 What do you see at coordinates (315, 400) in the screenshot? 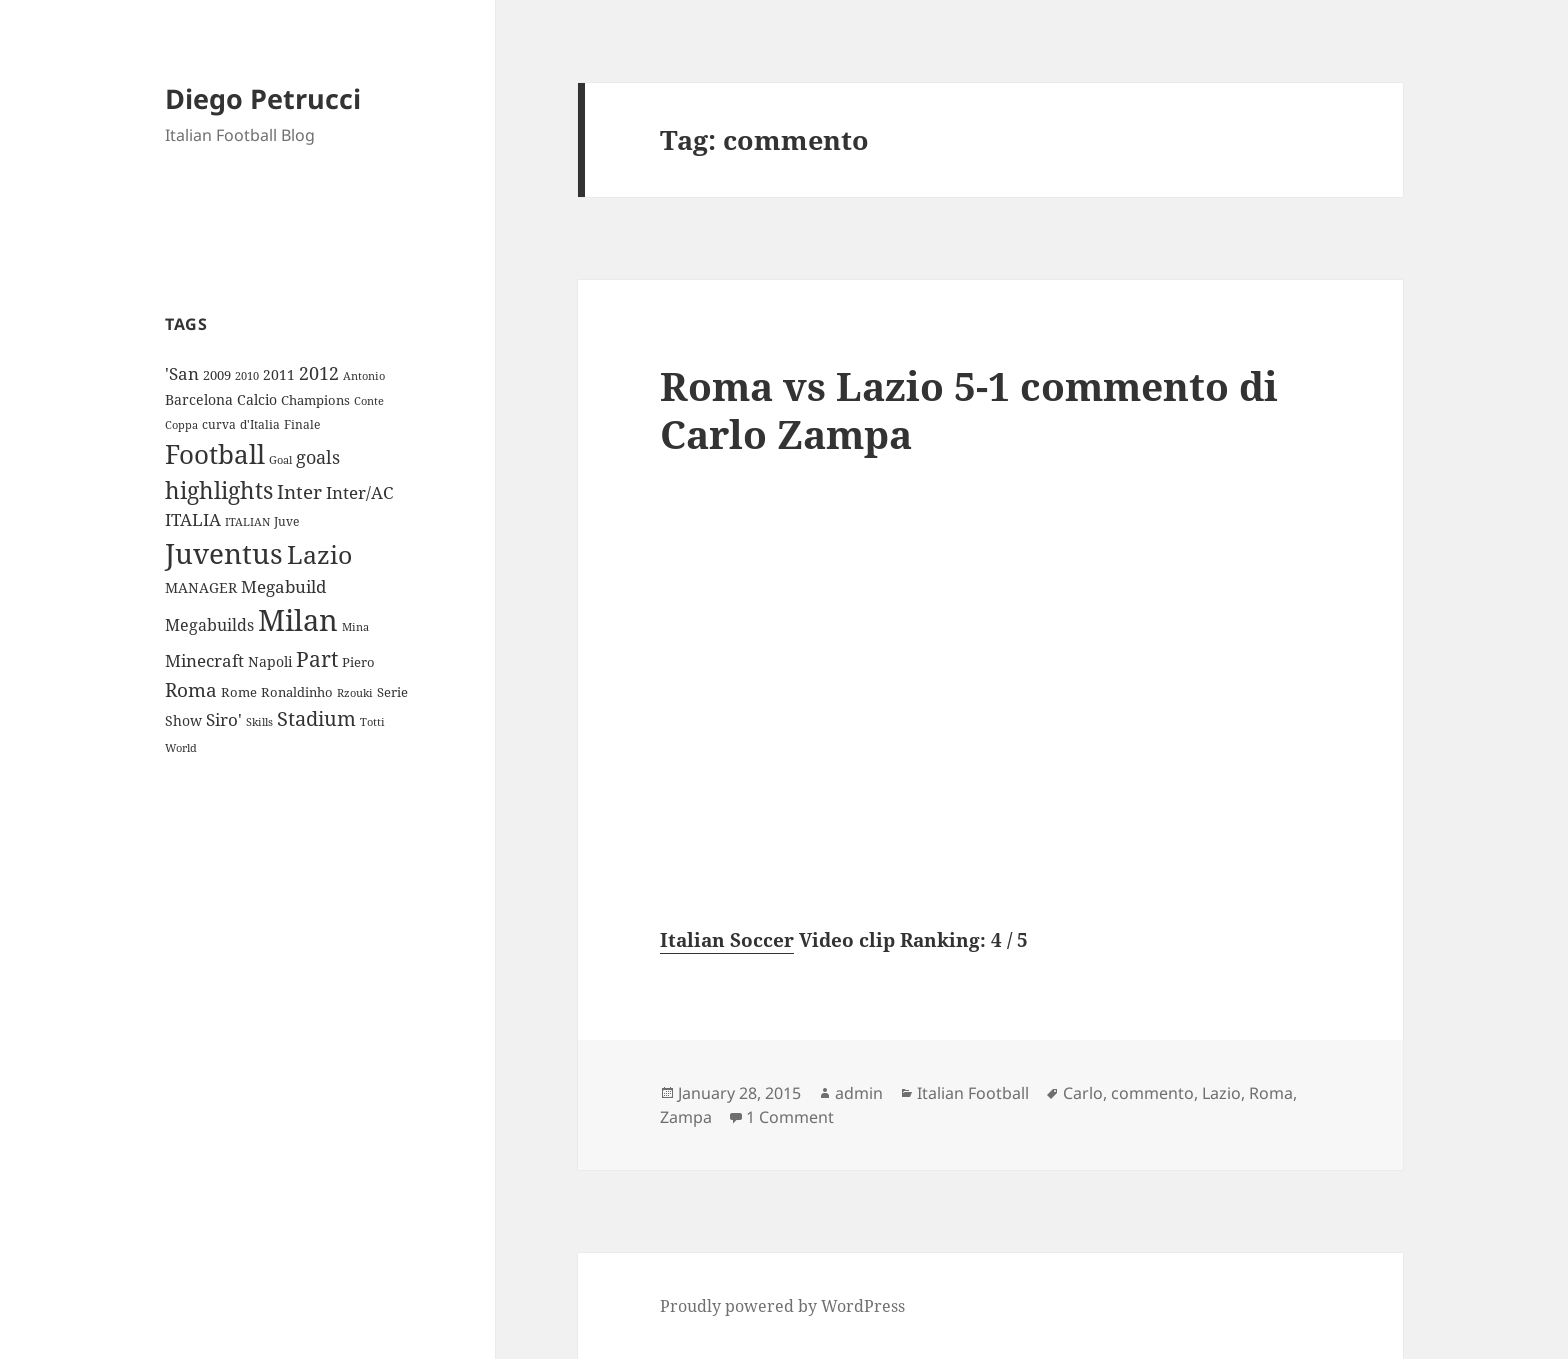
I see `Champions [Champions (10 items)]` at bounding box center [315, 400].